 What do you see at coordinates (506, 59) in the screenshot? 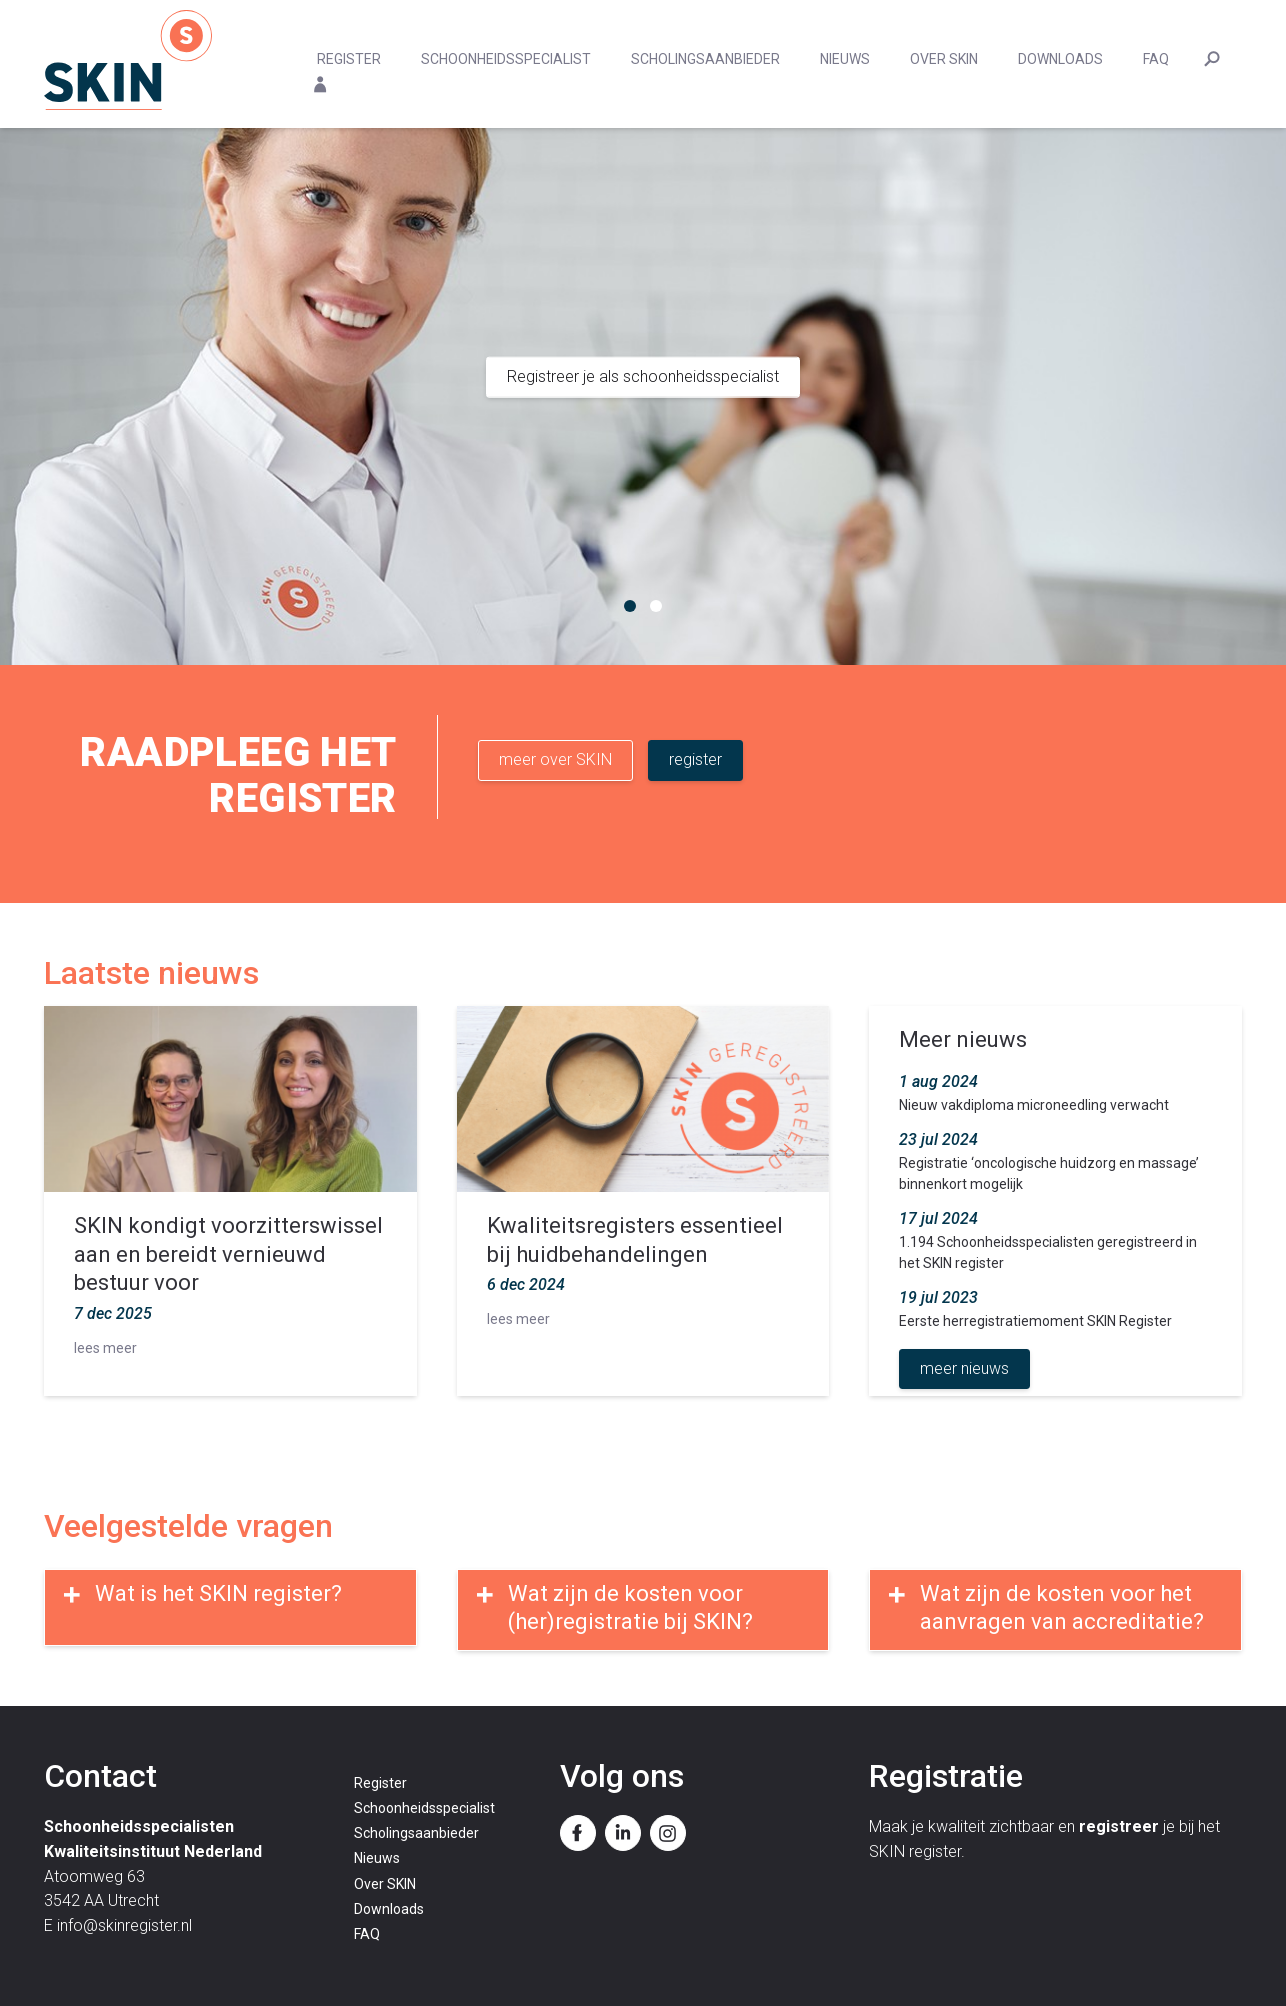
I see `Schoonheidsspecialist` at bounding box center [506, 59].